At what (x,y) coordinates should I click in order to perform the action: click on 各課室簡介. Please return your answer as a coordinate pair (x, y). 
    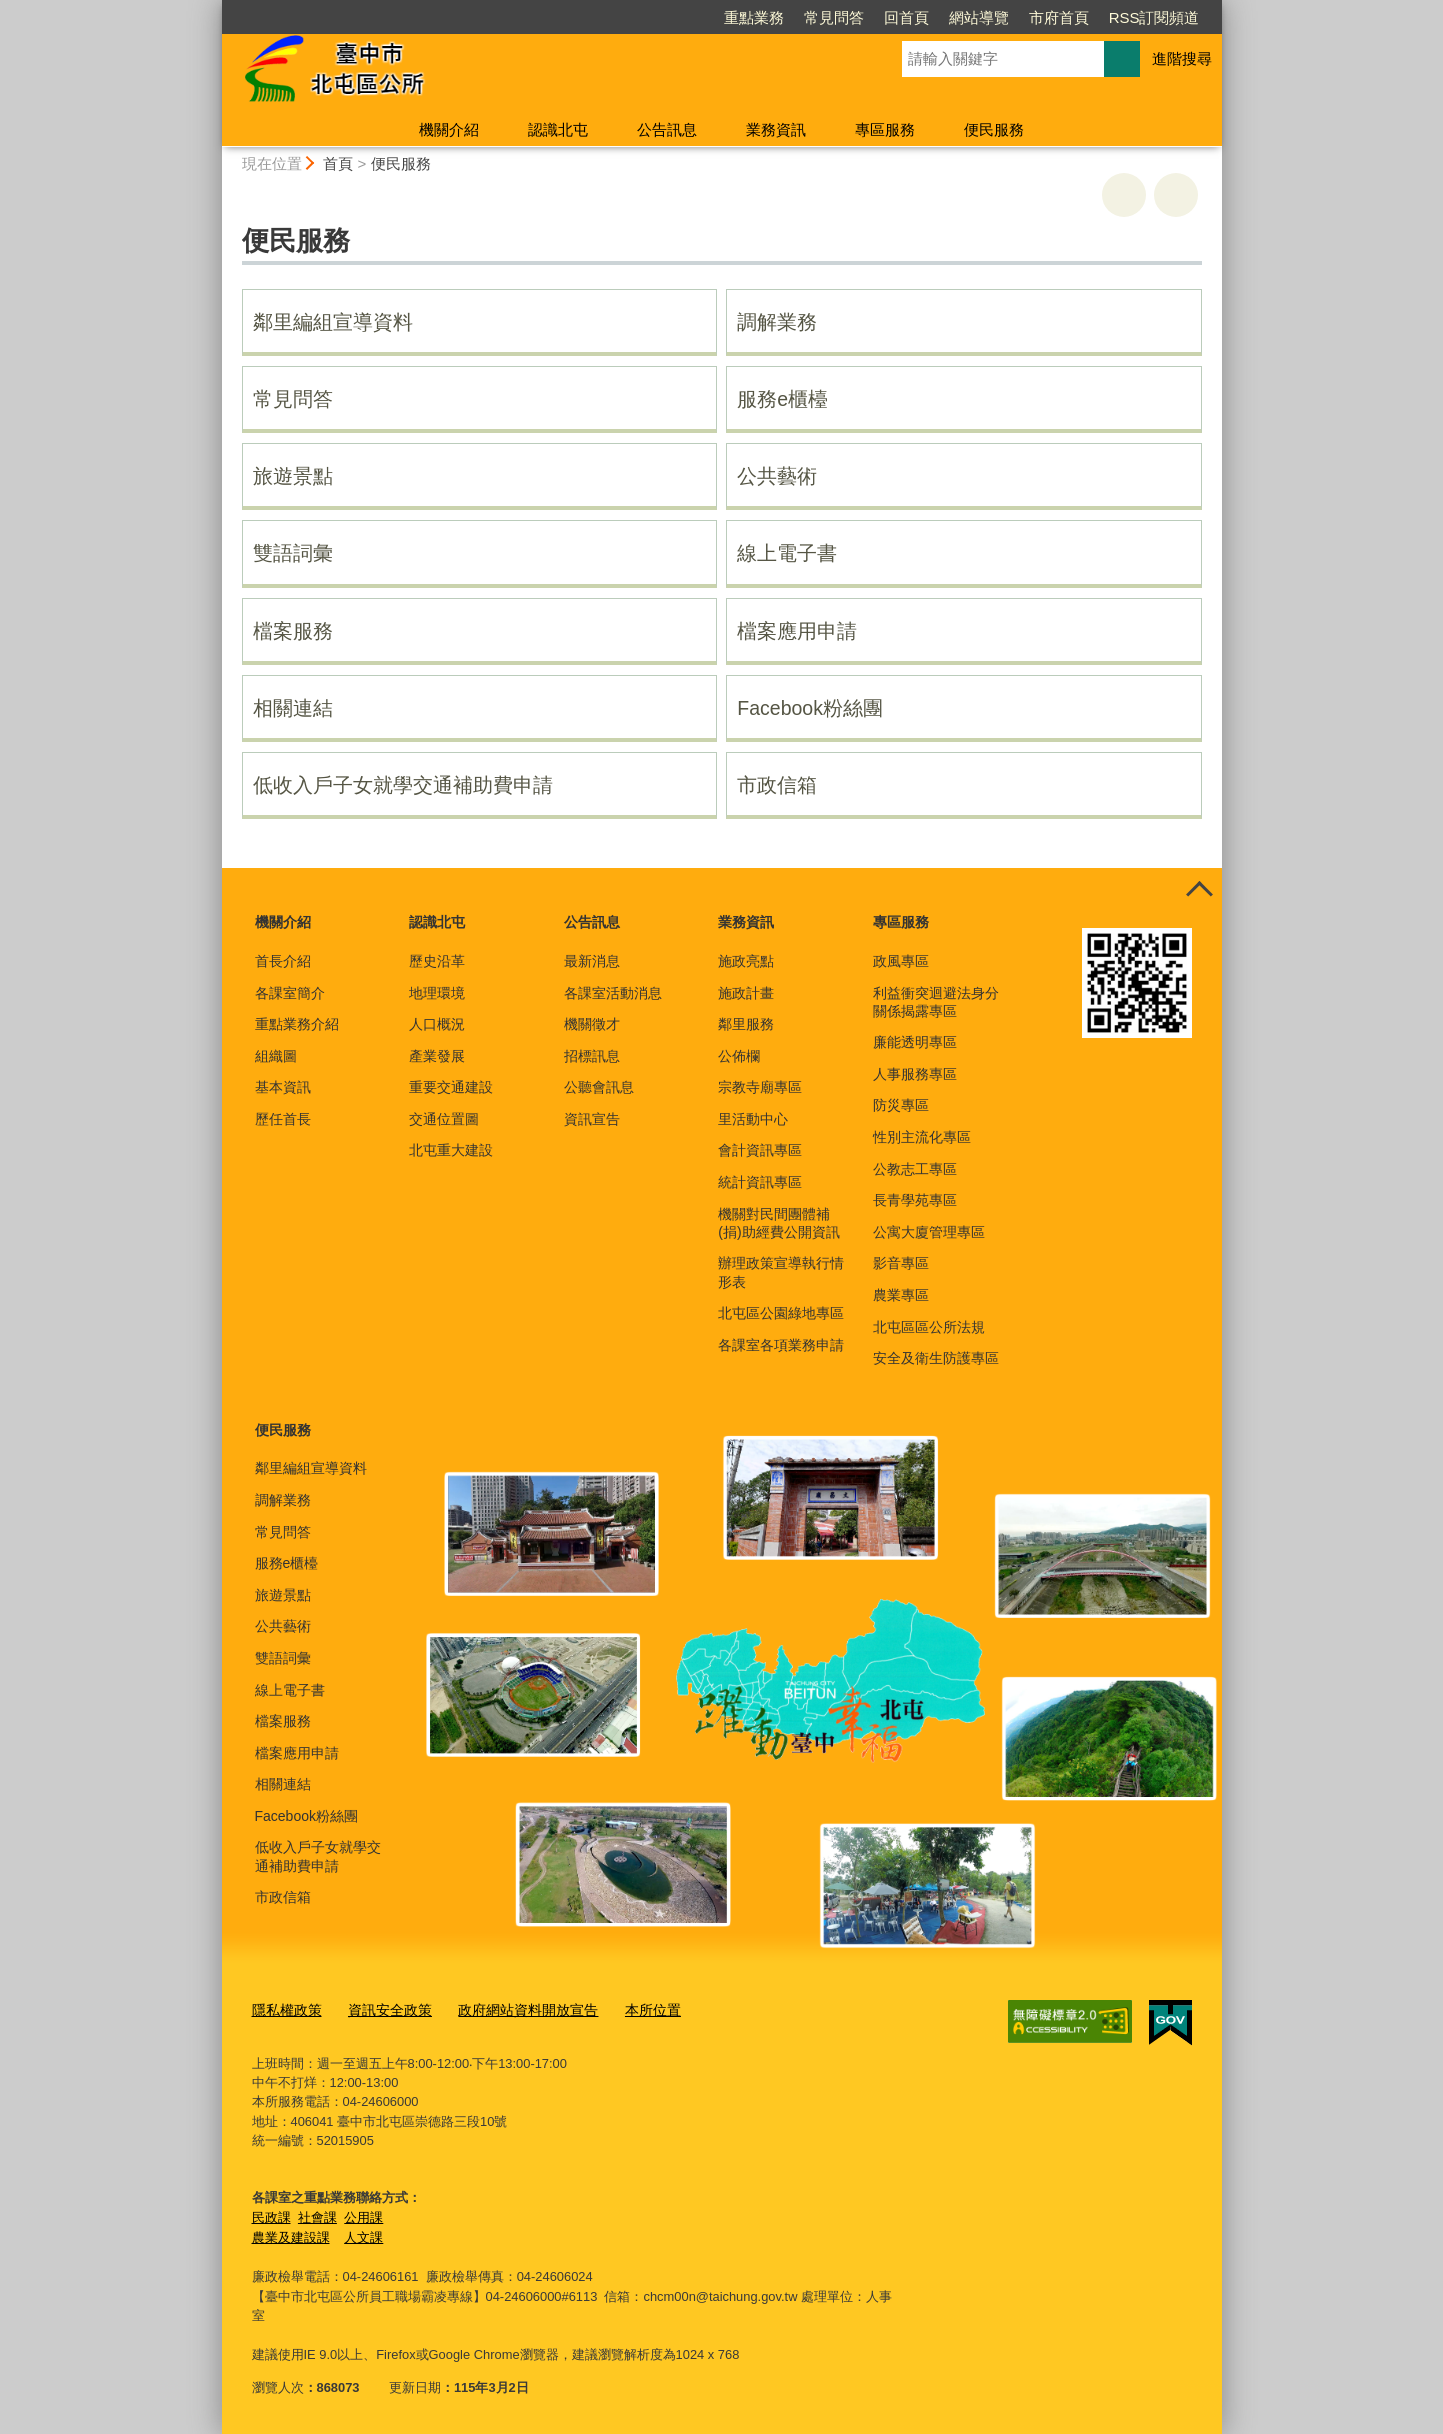
    Looking at the image, I should click on (290, 993).